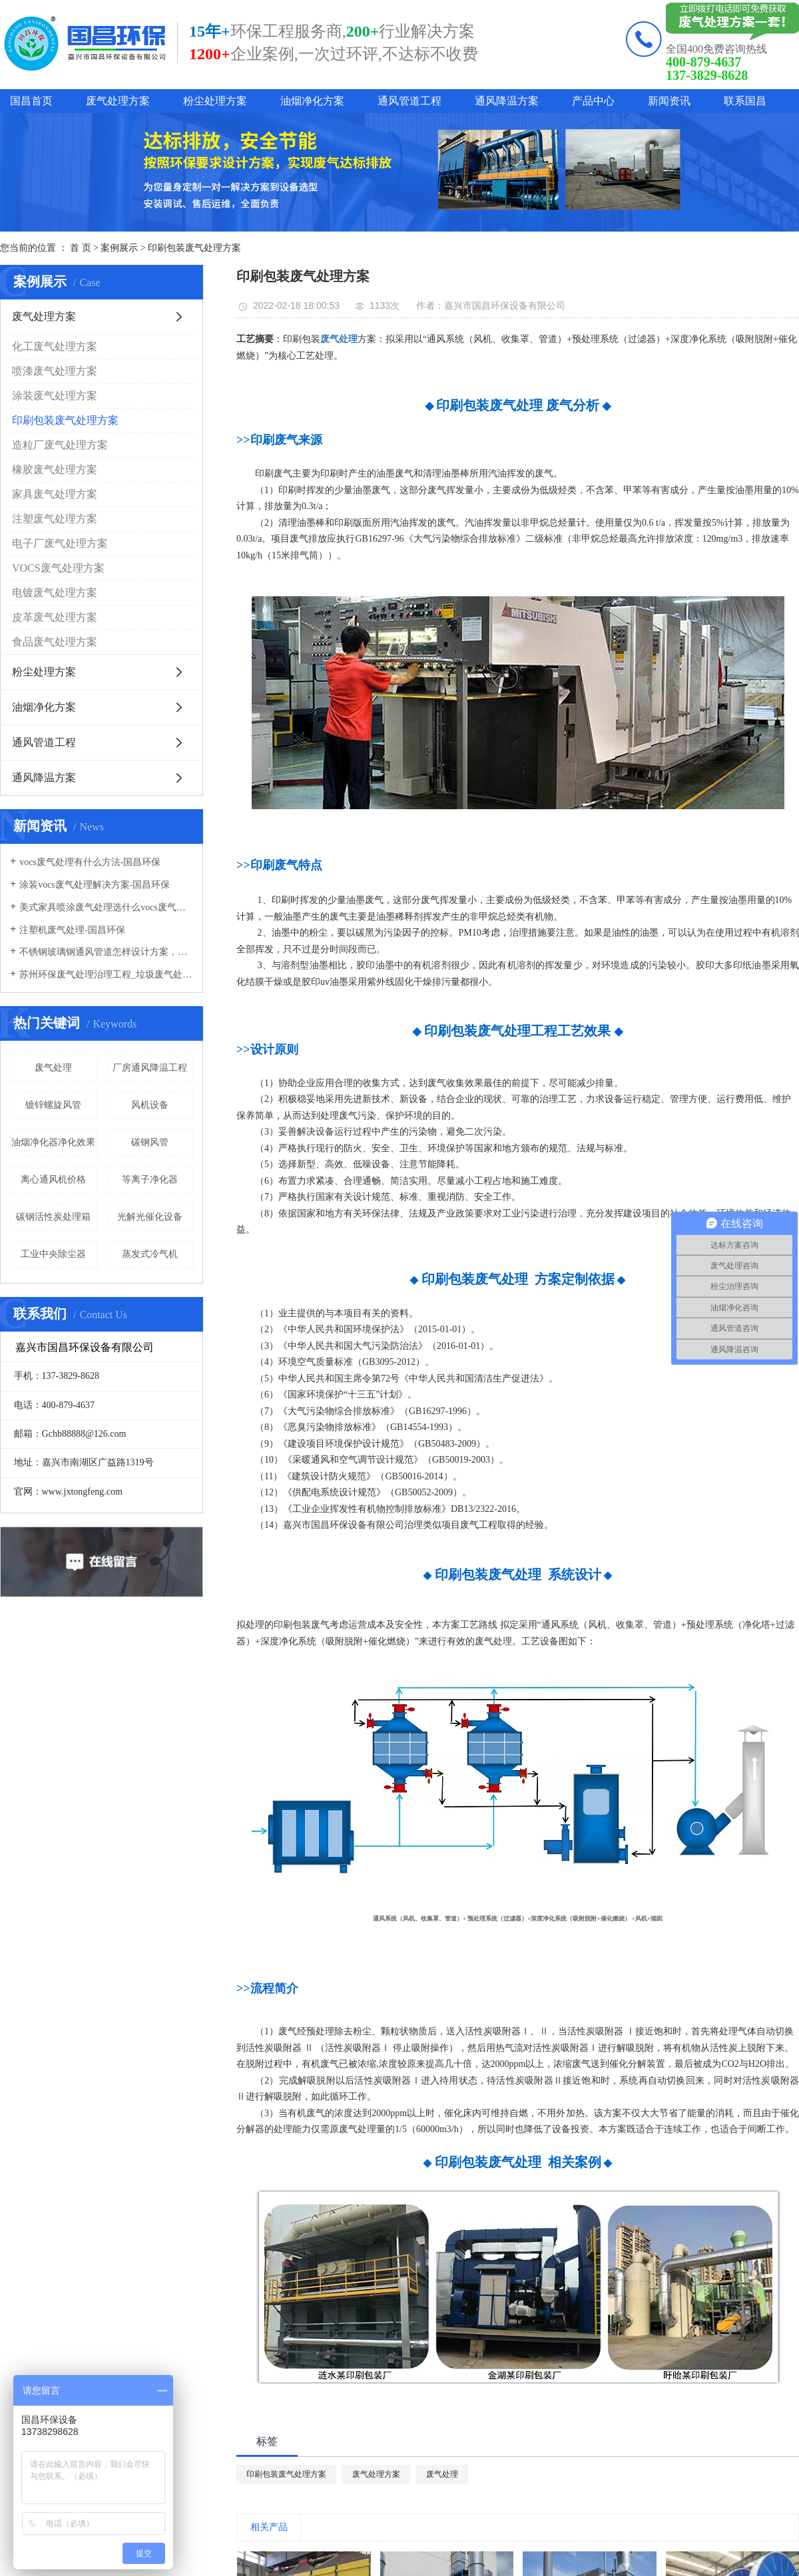 Image resolution: width=799 pixels, height=2576 pixels. What do you see at coordinates (80, 248) in the screenshot?
I see `首 页` at bounding box center [80, 248].